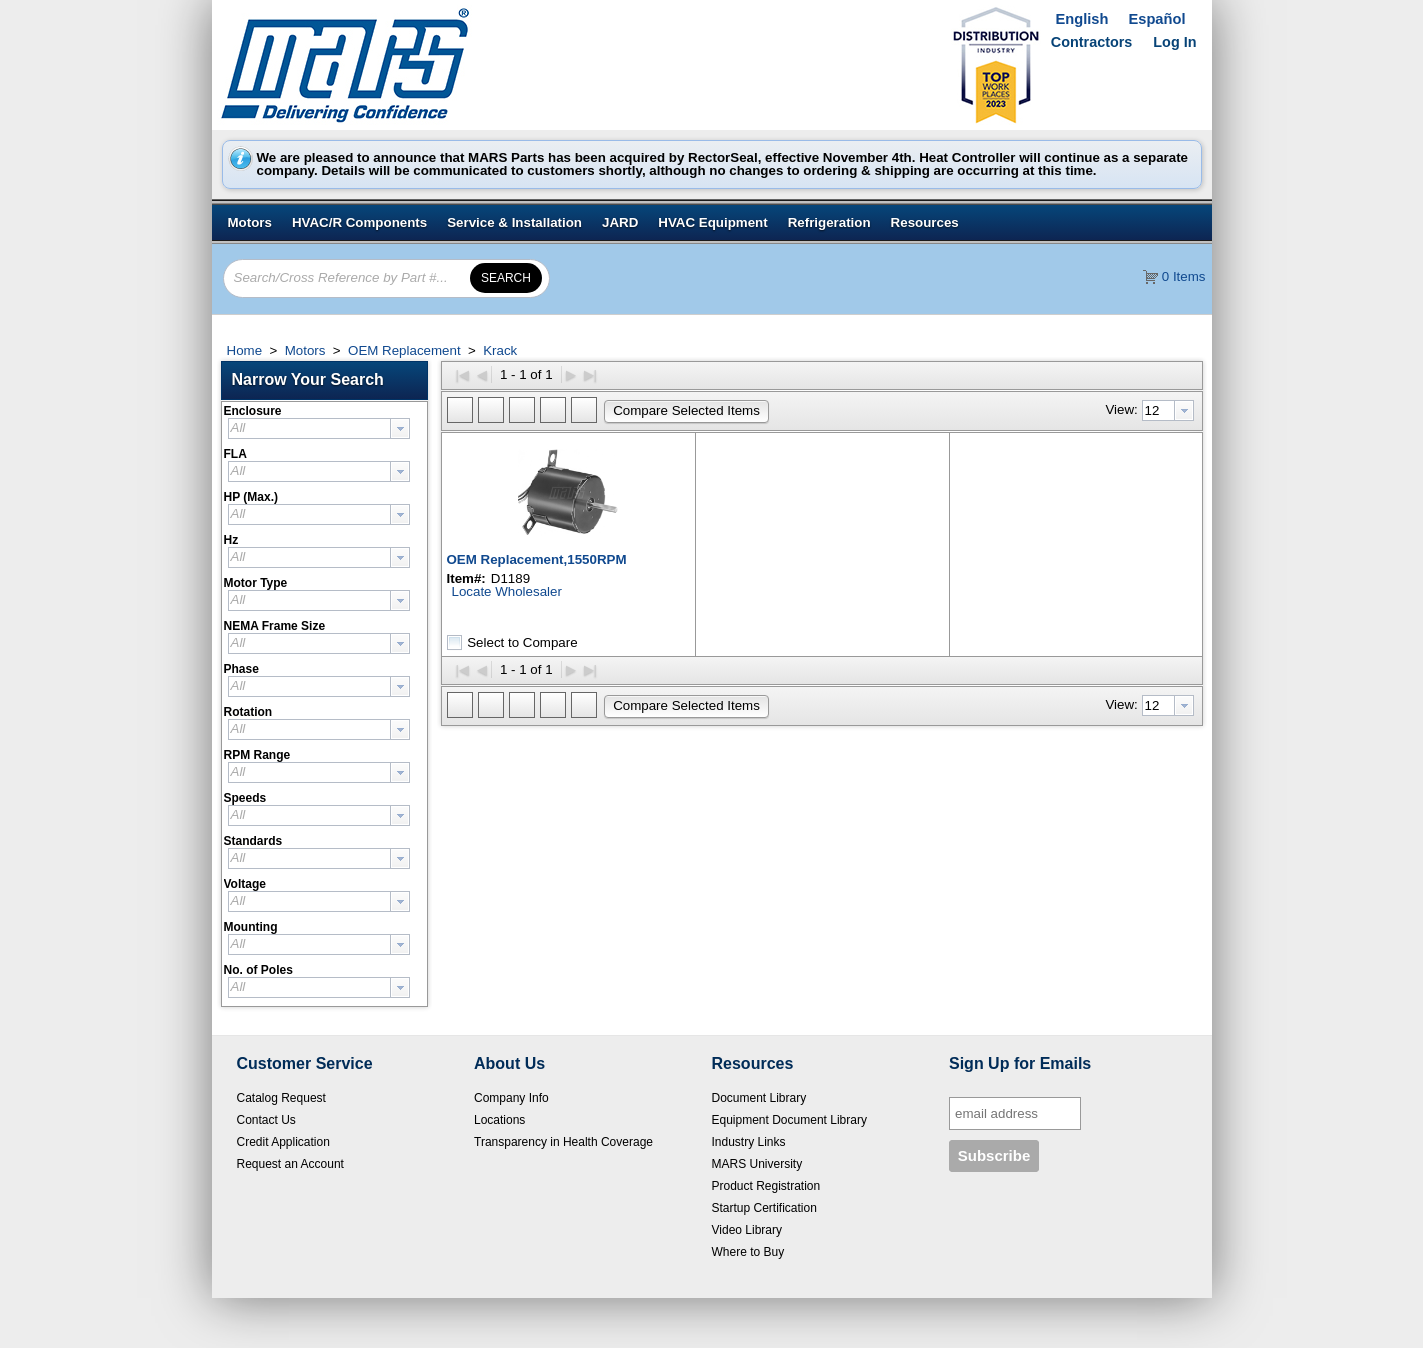  Describe the element at coordinates (258, 970) in the screenshot. I see `No. of Poles` at that location.